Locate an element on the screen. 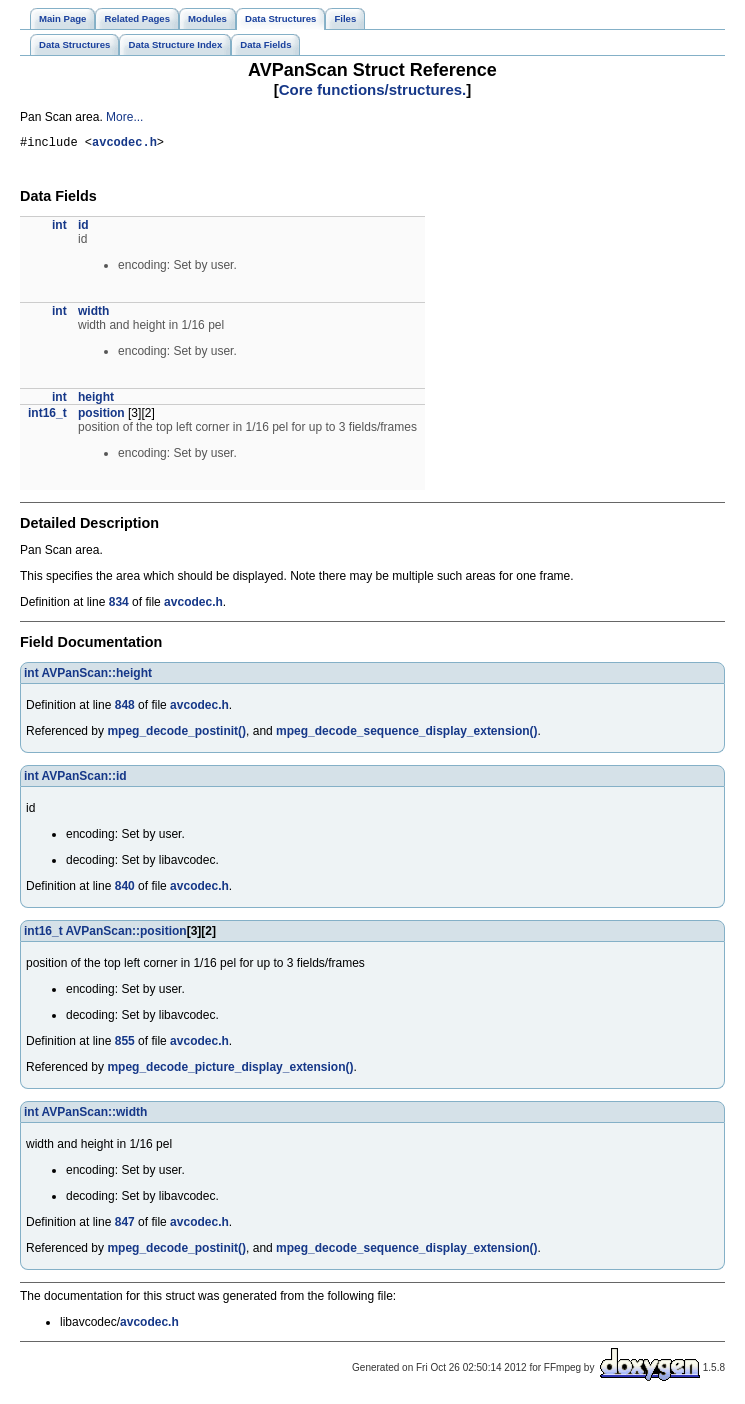 The height and width of the screenshot is (1404, 745). Core functions/structures. is located at coordinates (373, 89).